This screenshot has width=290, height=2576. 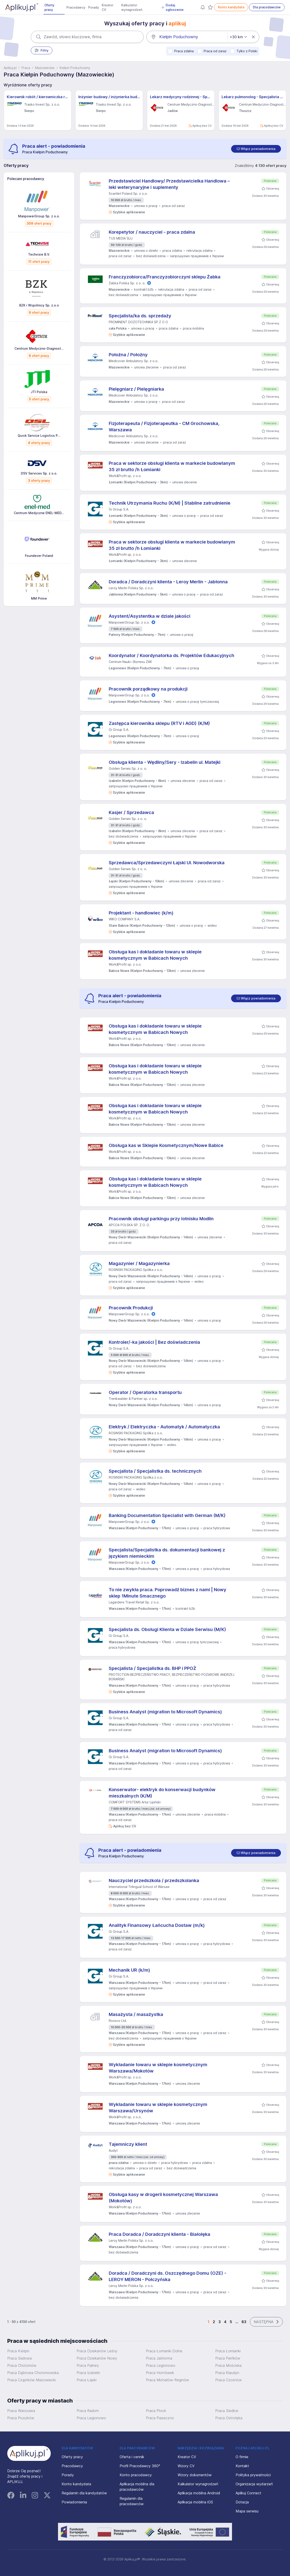 I want to click on Banking Documentation Specialist with German (M/K), so click(x=167, y=1515).